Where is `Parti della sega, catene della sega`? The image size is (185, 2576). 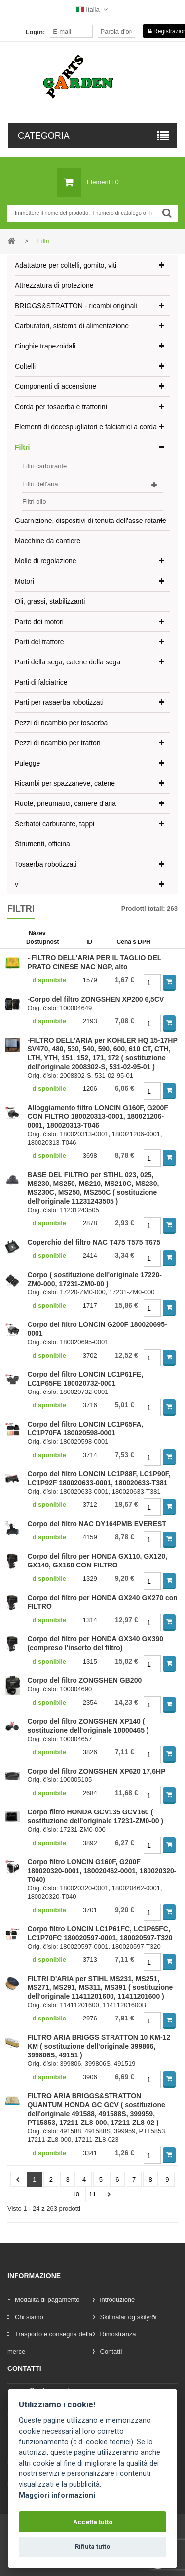 Parti della sega, catene della sega is located at coordinates (67, 662).